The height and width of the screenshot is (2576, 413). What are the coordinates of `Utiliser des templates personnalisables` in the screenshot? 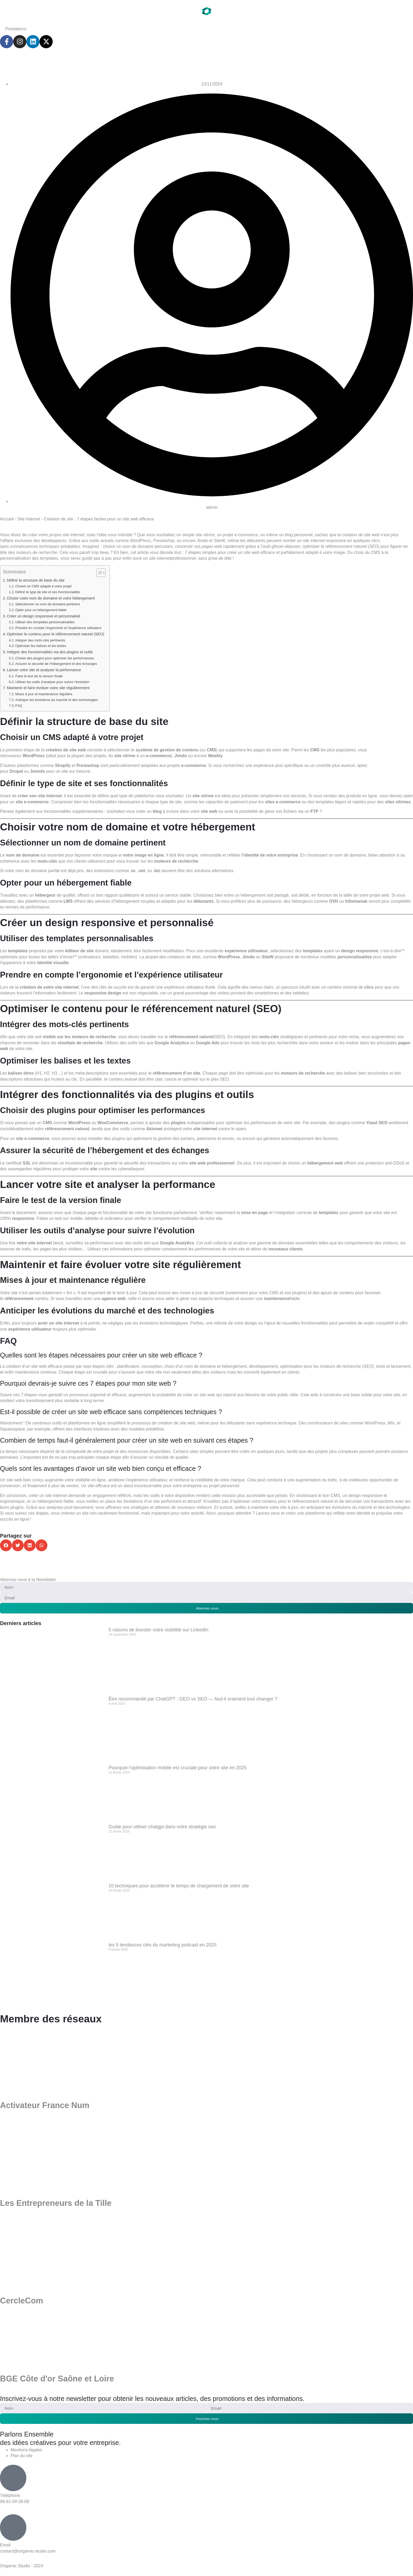 It's located at (45, 622).